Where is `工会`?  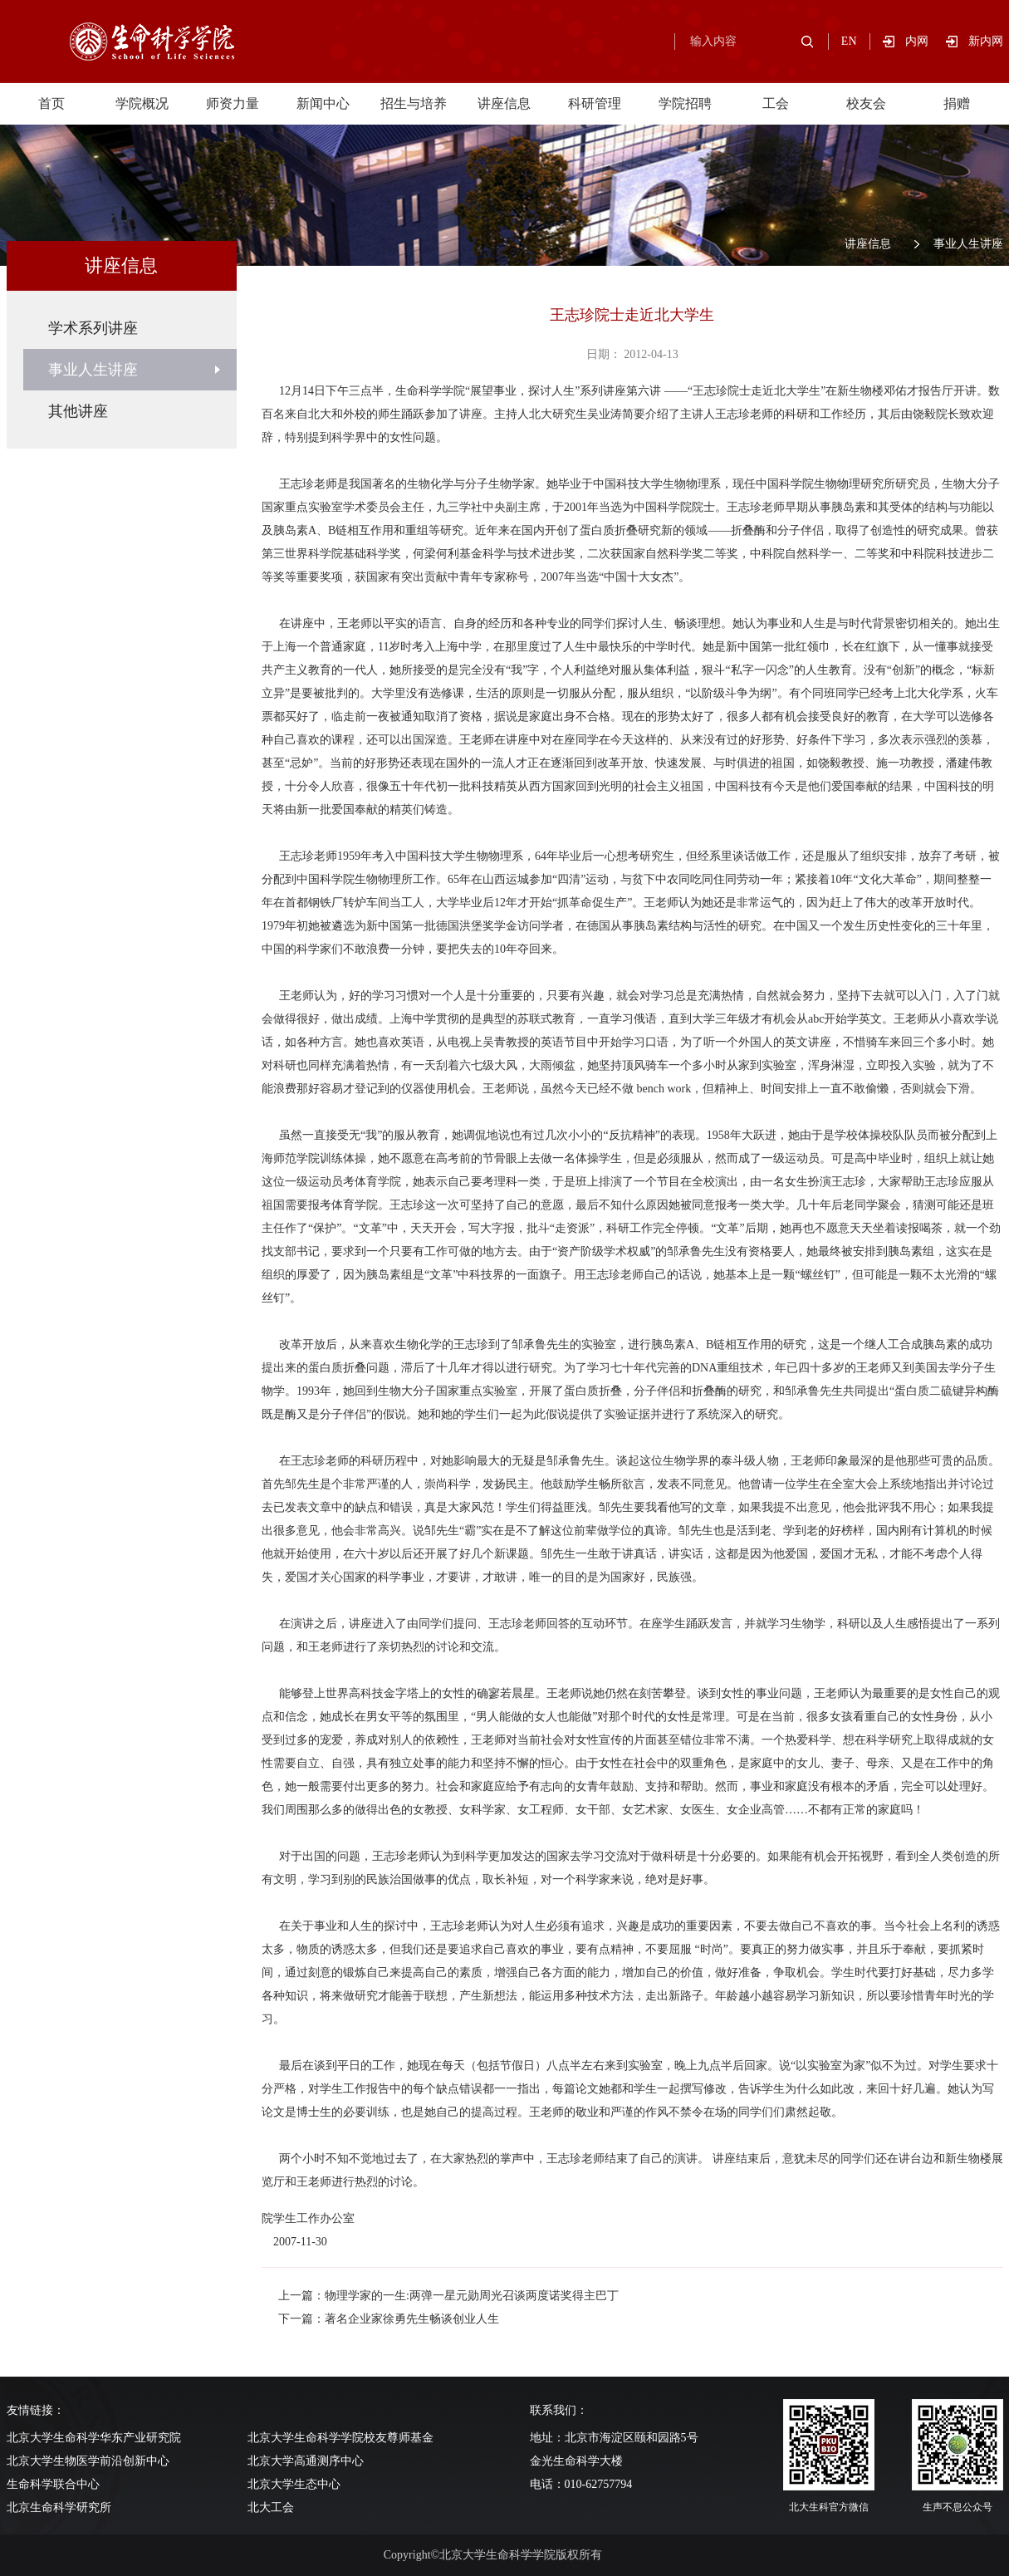 工会 is located at coordinates (775, 103).